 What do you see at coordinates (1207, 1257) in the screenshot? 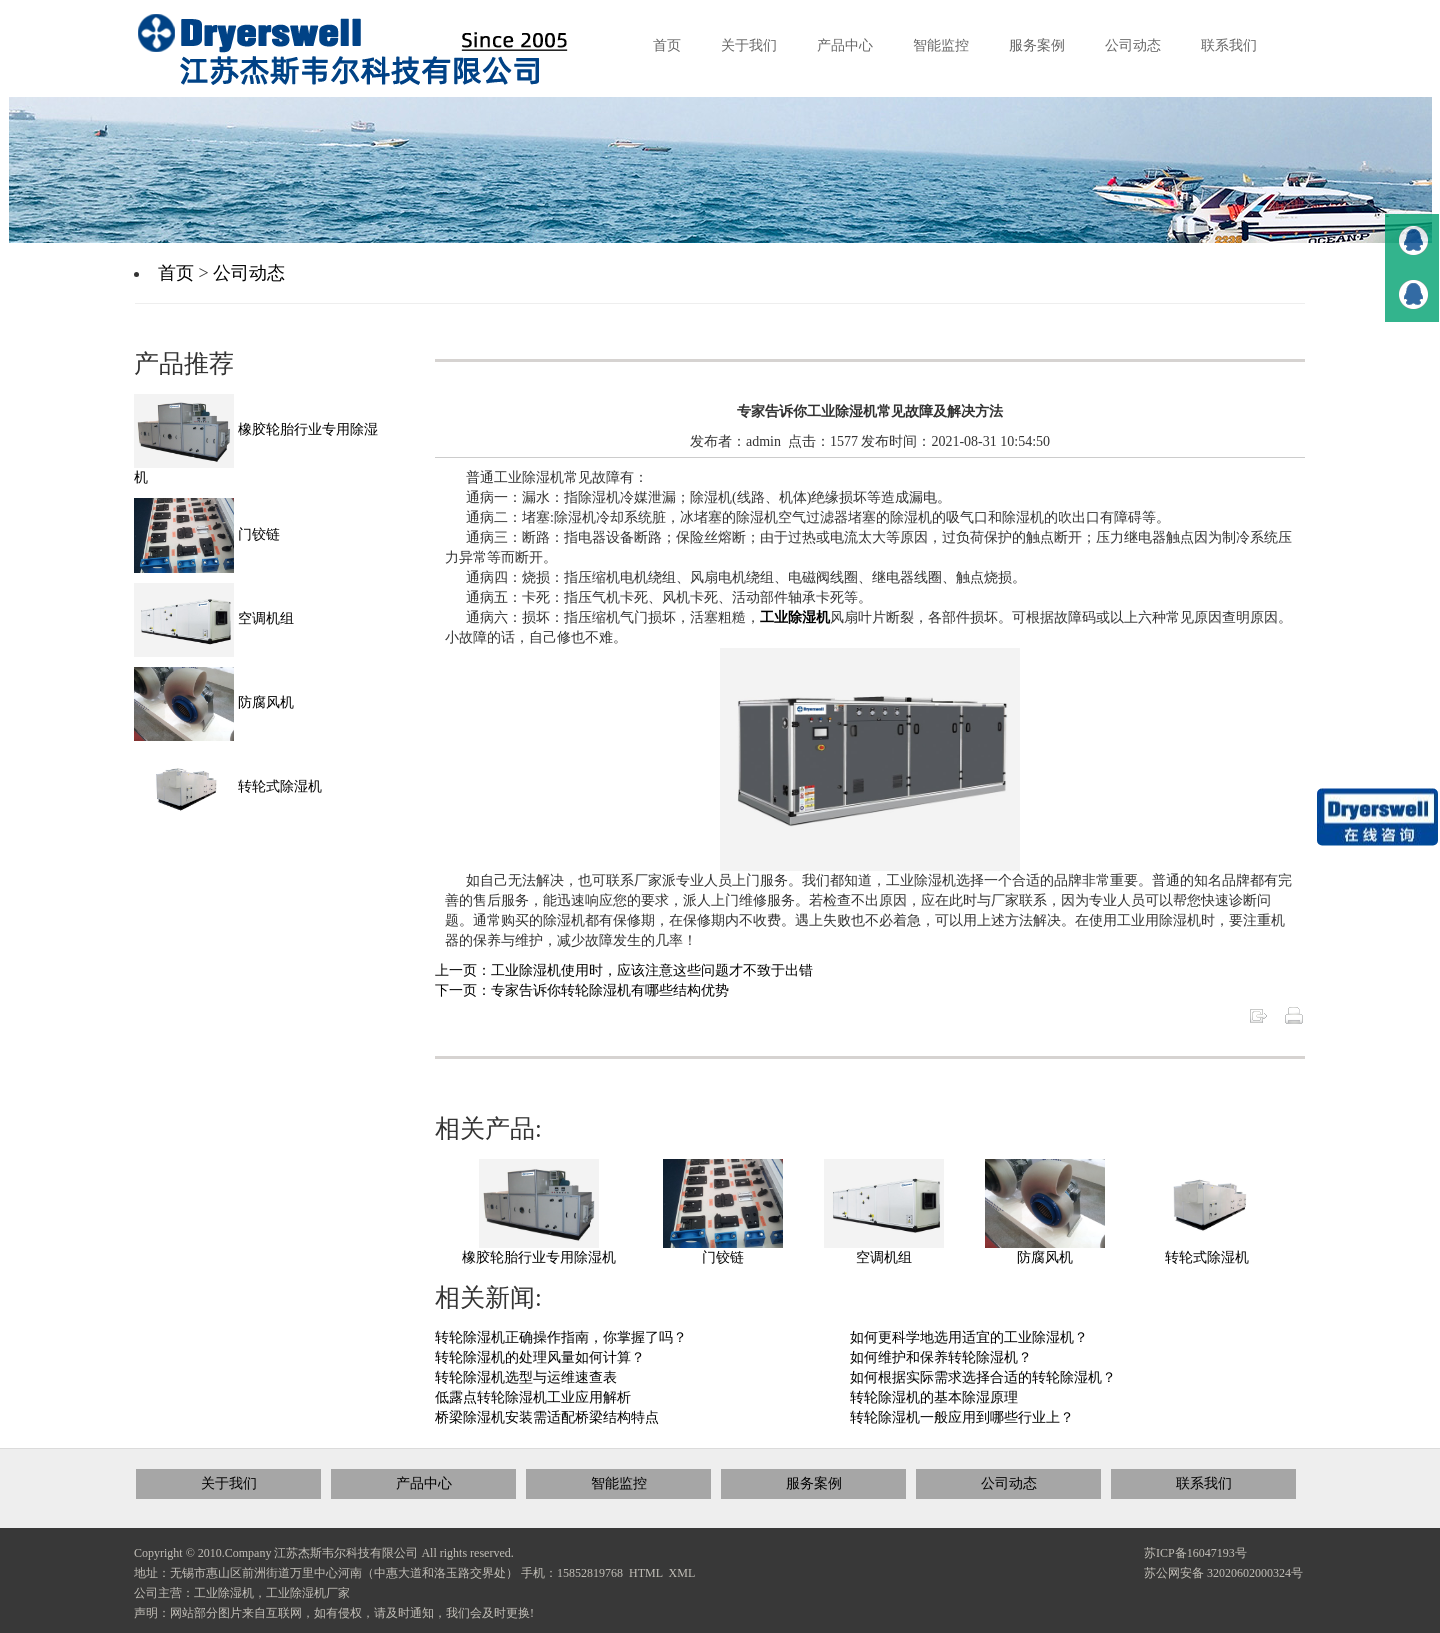
I see `转轮式除湿机` at bounding box center [1207, 1257].